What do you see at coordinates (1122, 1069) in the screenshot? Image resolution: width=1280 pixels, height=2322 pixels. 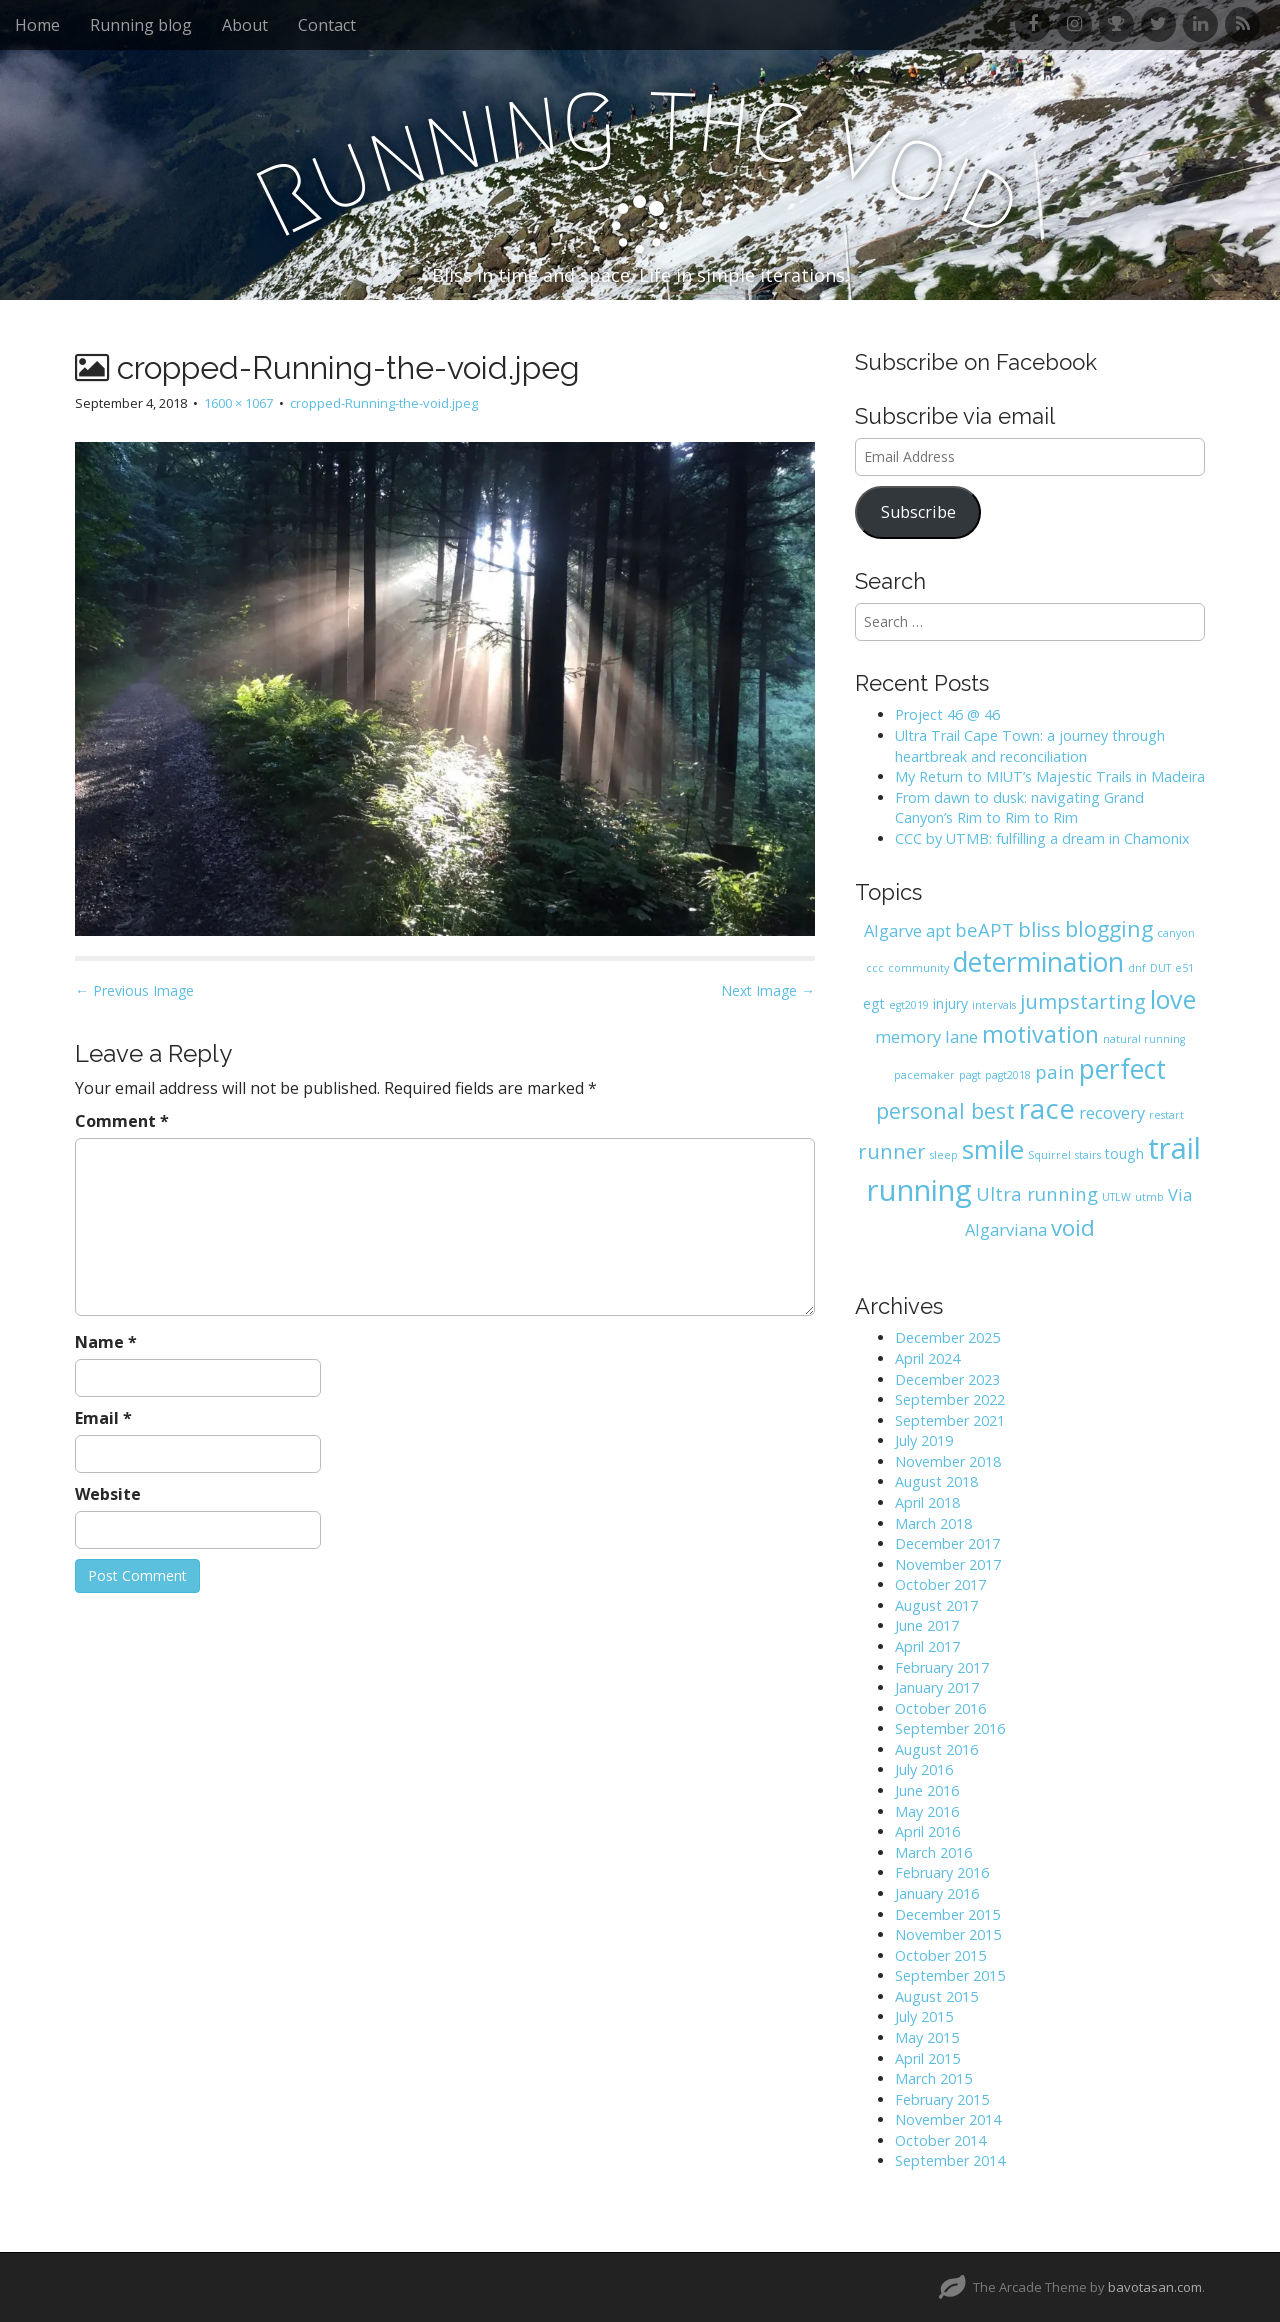 I see `perfect [perfect (12 items)]` at bounding box center [1122, 1069].